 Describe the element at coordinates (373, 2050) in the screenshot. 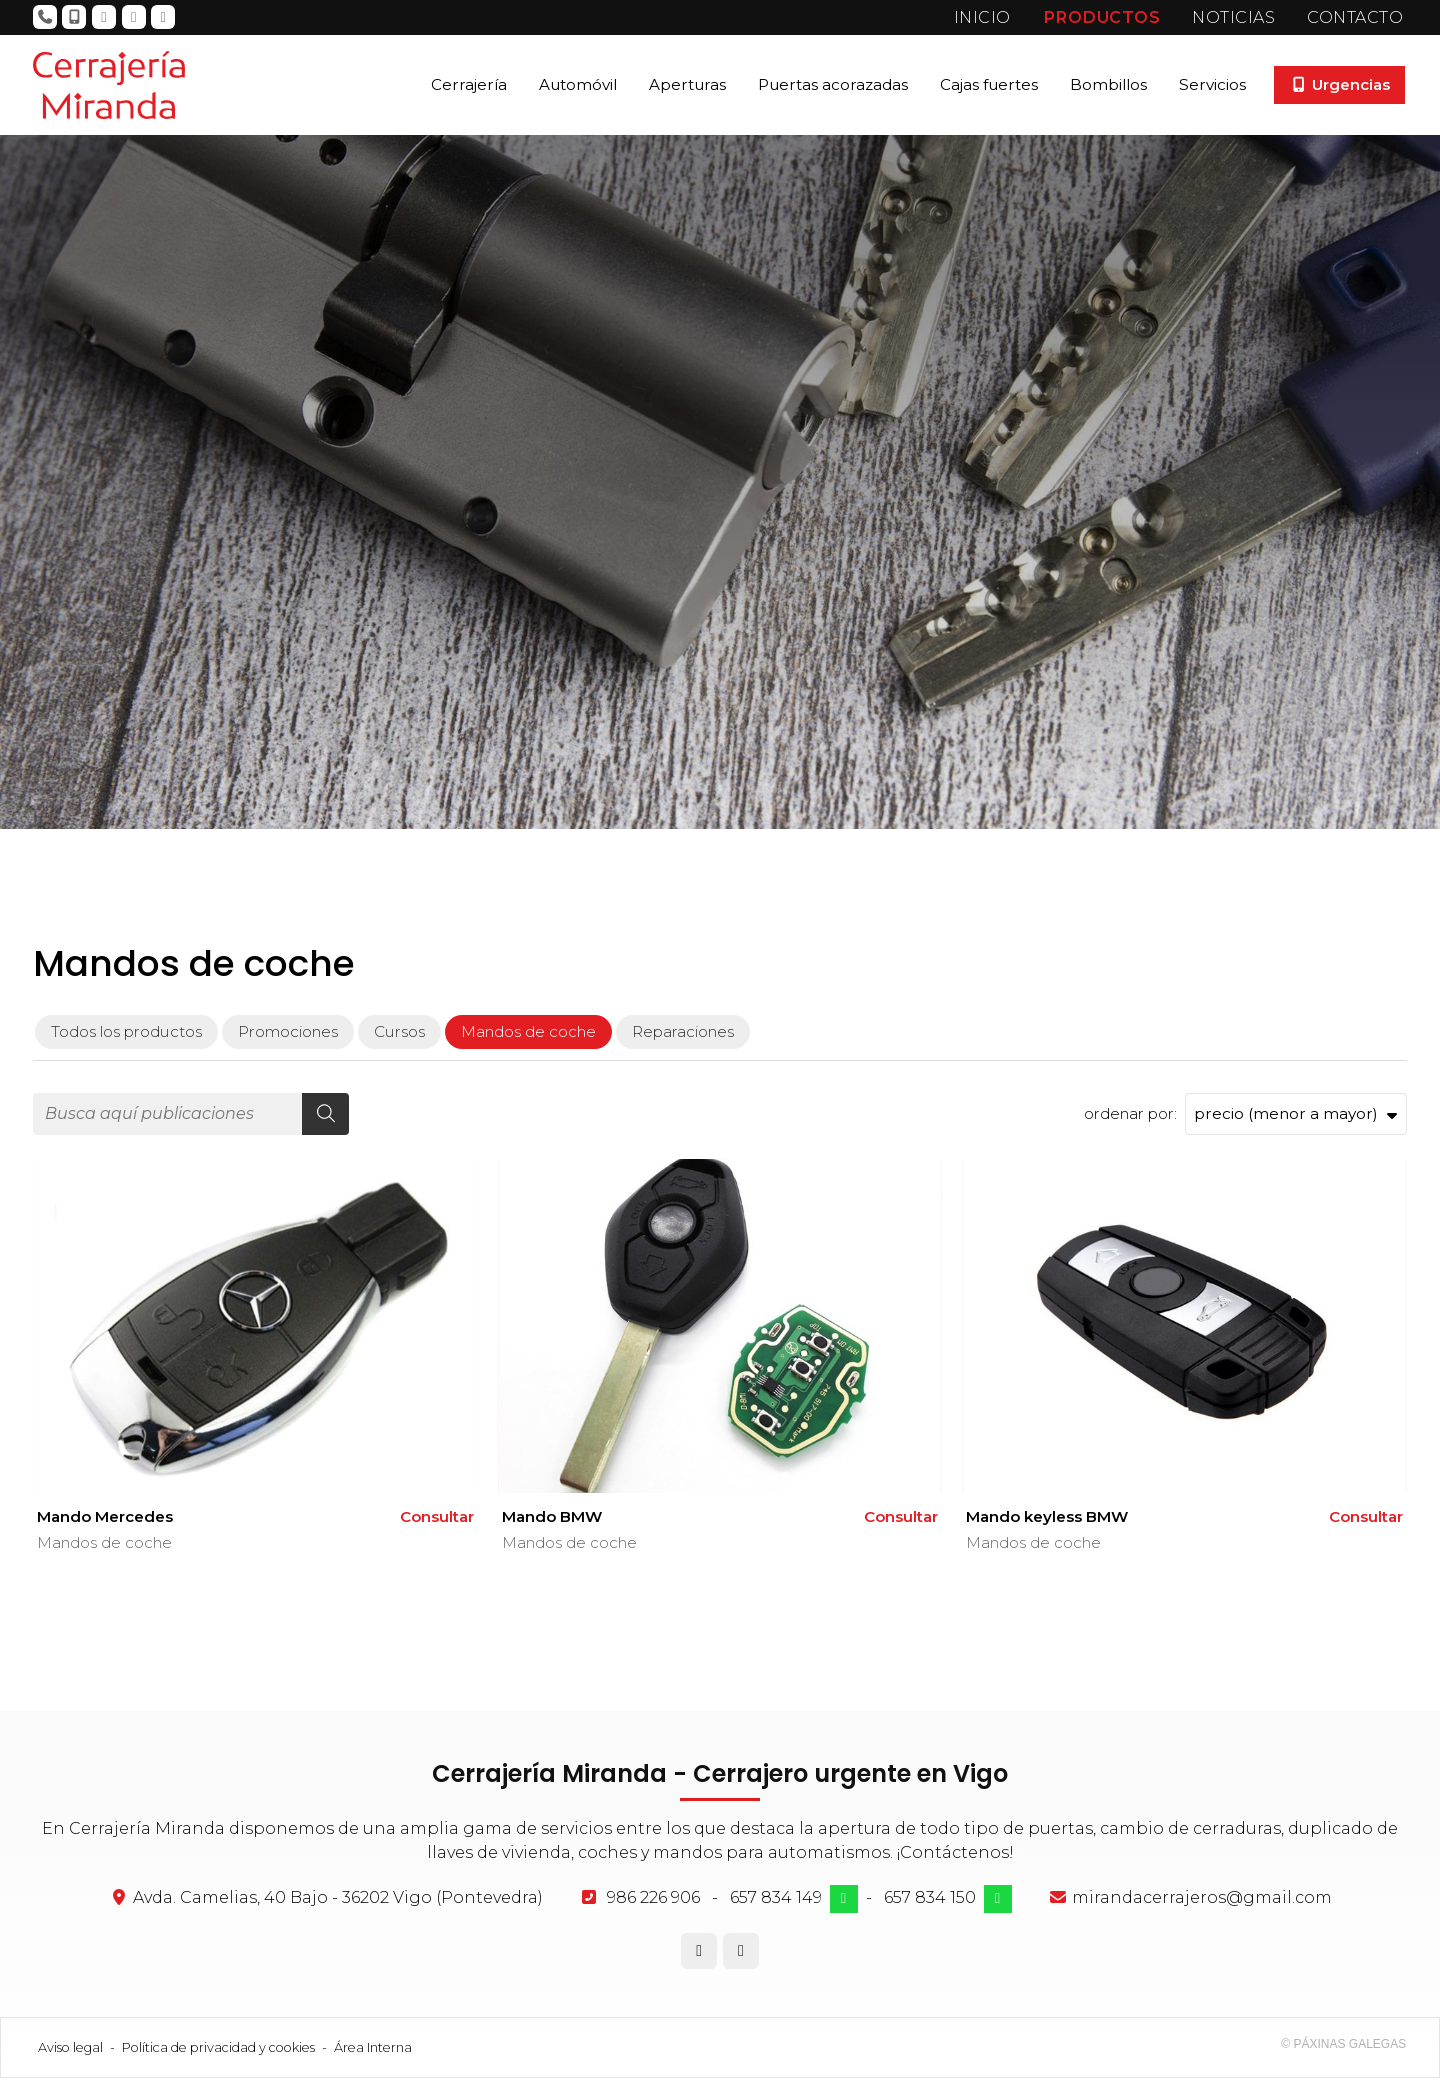

I see `Área Interna` at that location.